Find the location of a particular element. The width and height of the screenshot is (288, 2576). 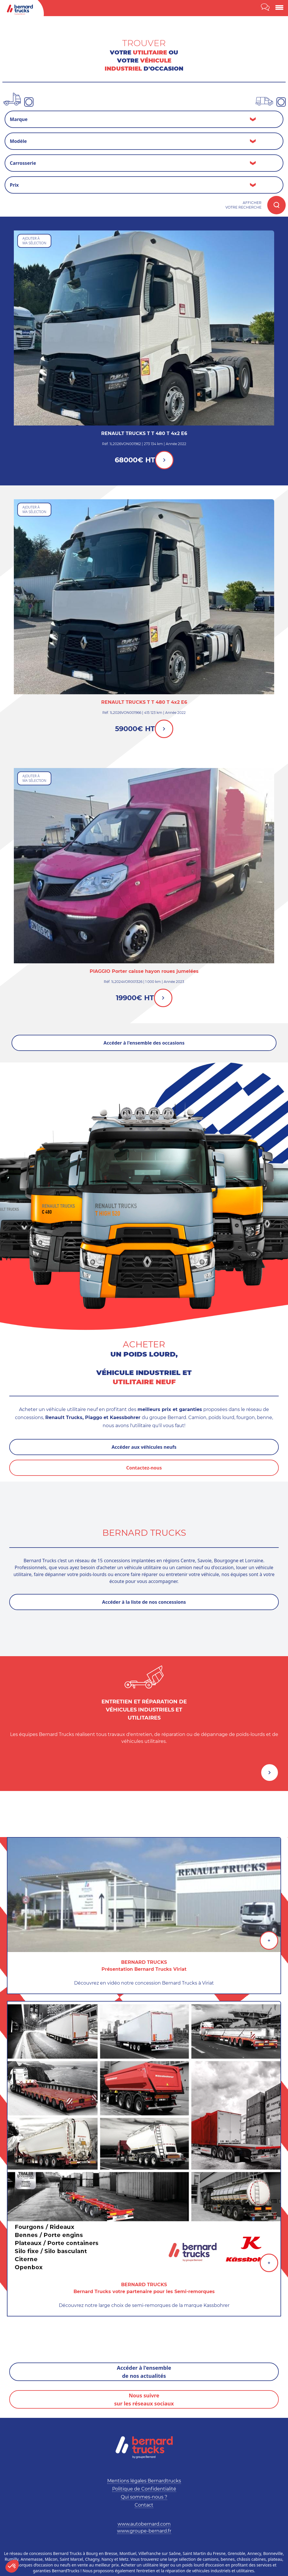

www.groupe-bernard.fr is located at coordinates (144, 2531).